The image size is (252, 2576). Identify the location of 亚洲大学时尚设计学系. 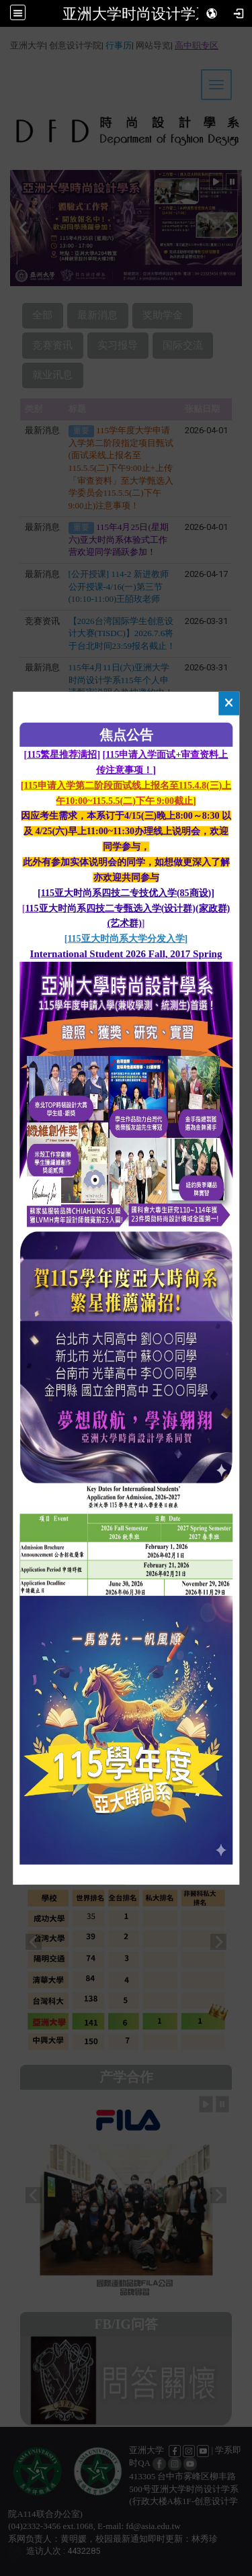
(136, 13).